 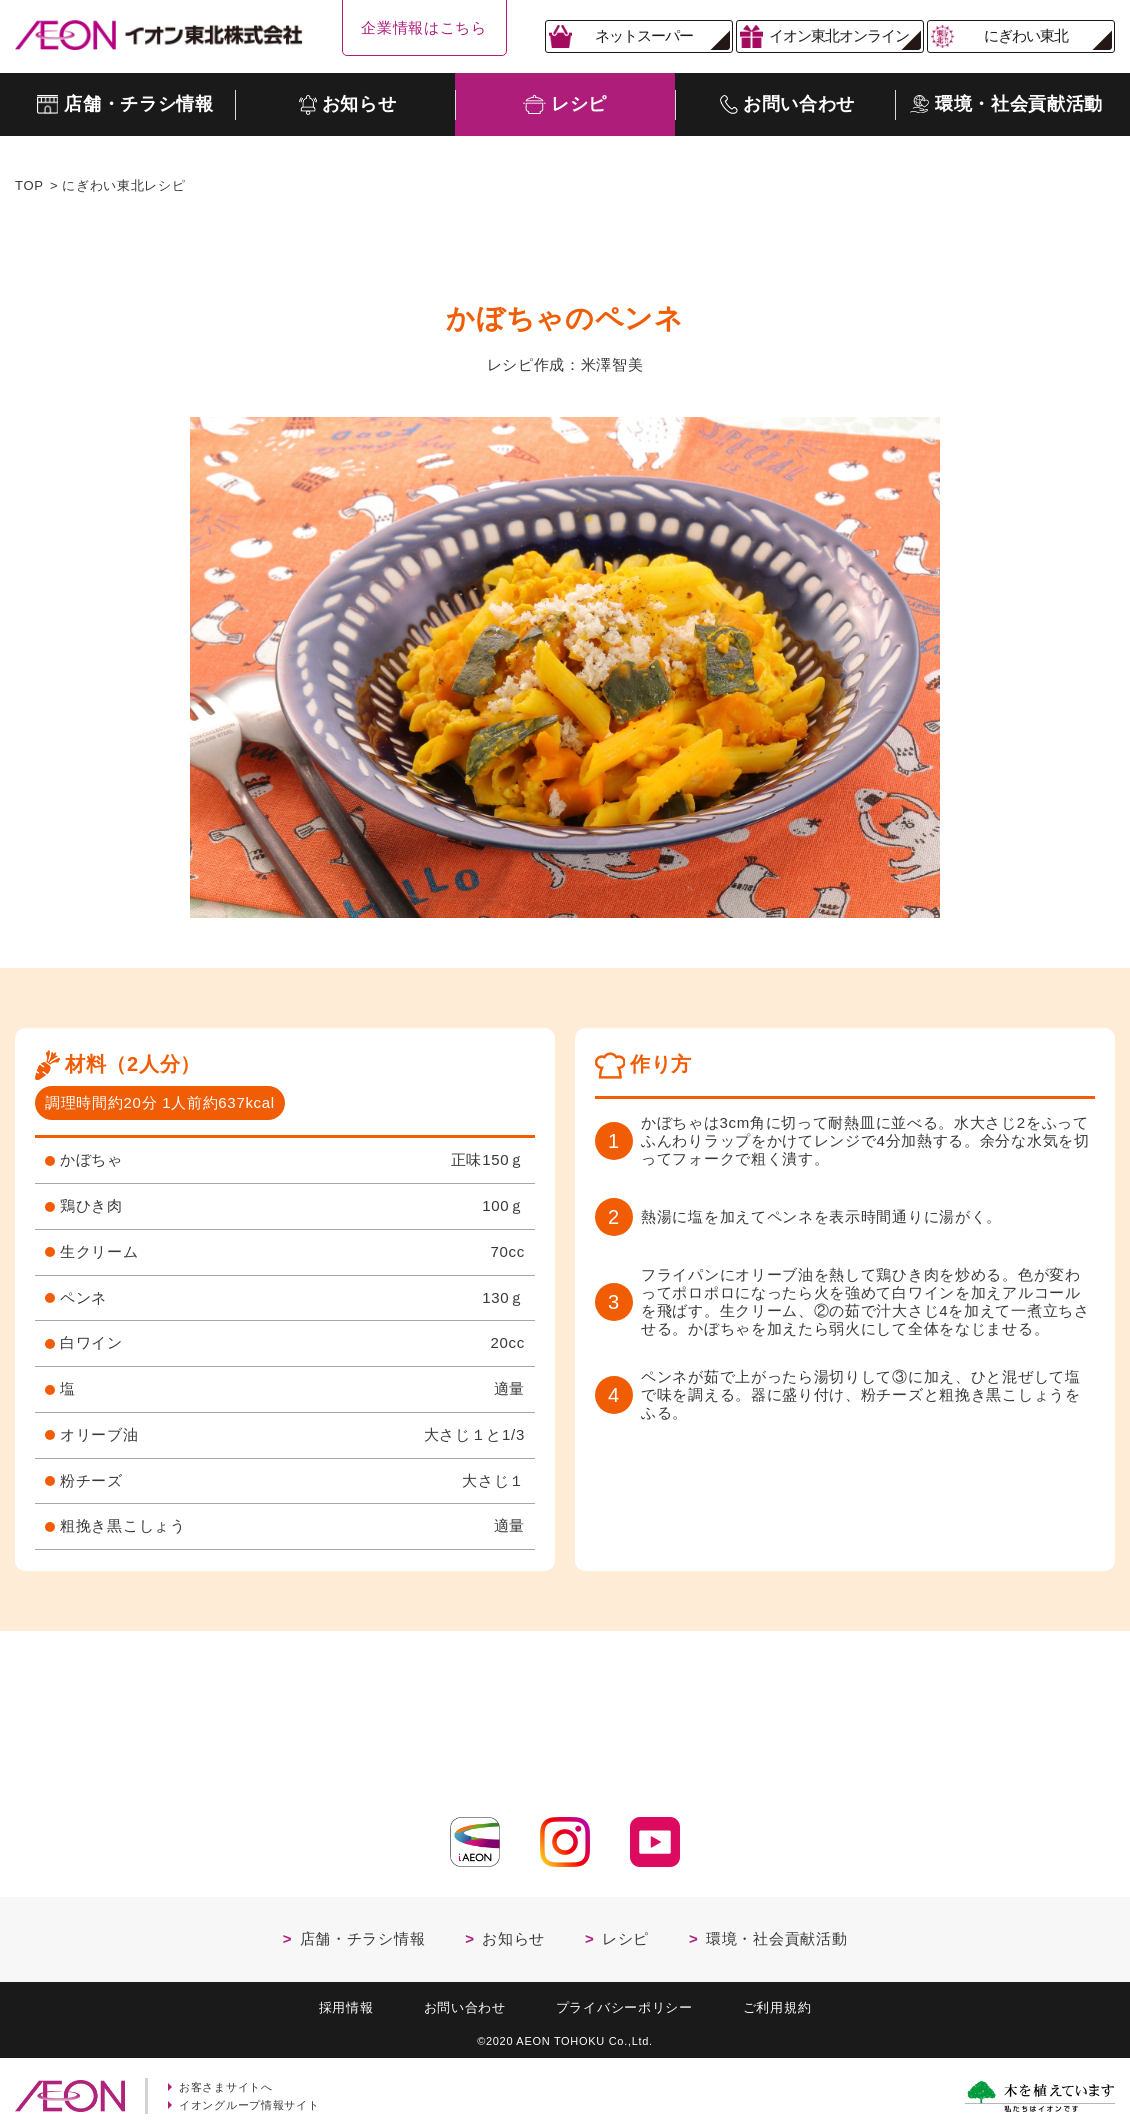 What do you see at coordinates (465, 2001) in the screenshot?
I see `お問い合わせ` at bounding box center [465, 2001].